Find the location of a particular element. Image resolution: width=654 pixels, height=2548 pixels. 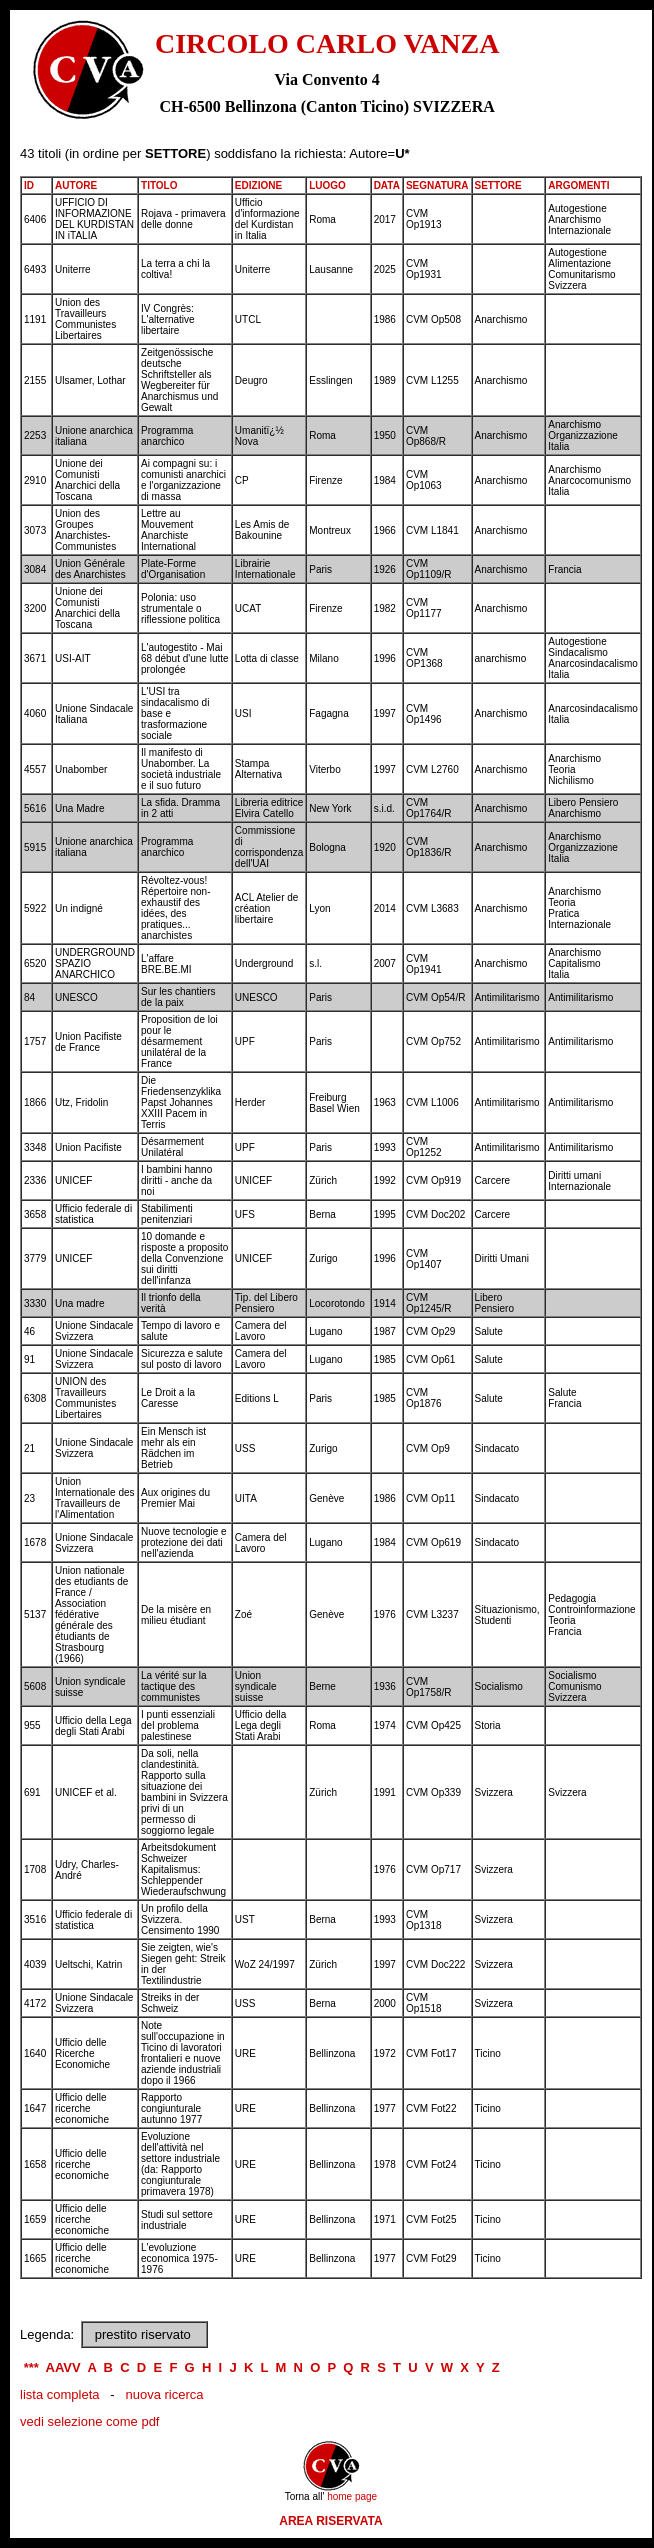

SETTORE is located at coordinates (498, 185).